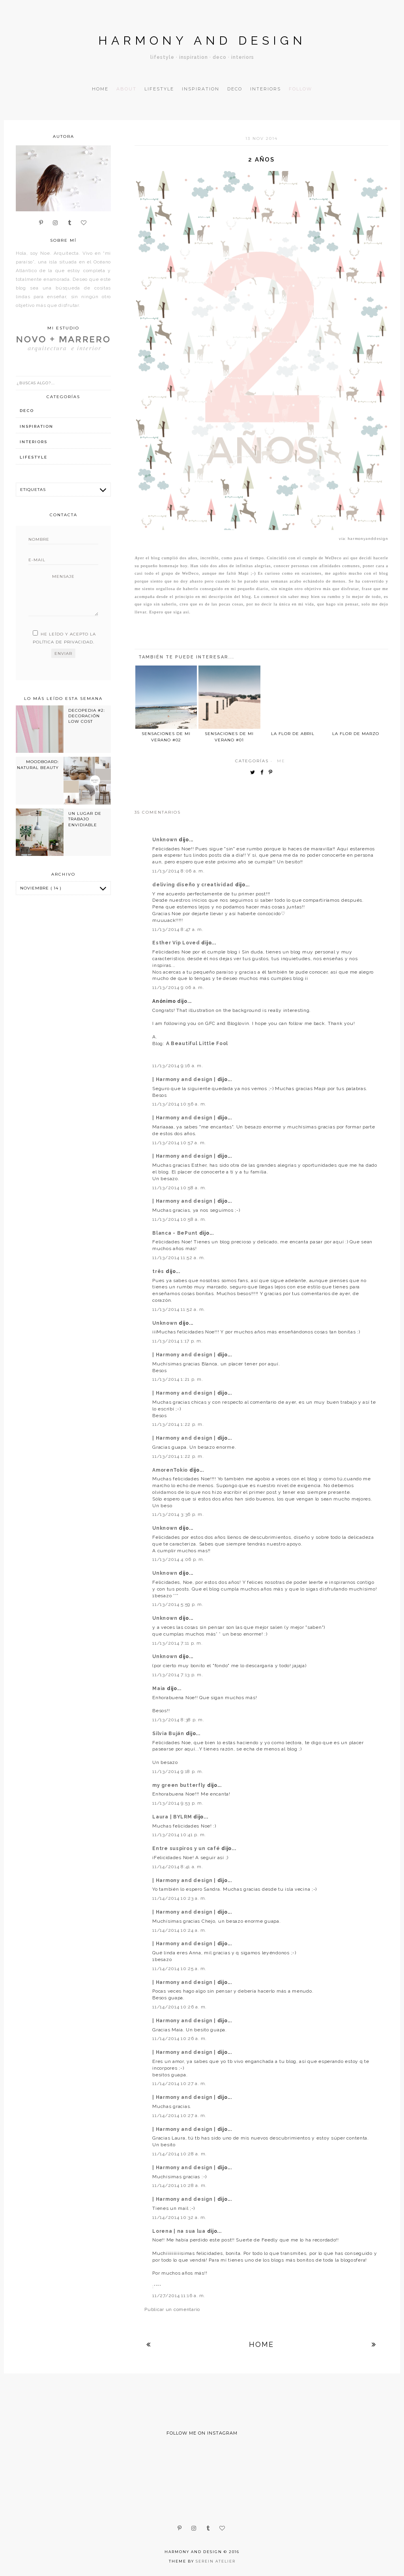  Describe the element at coordinates (281, 760) in the screenshot. I see `me` at that location.